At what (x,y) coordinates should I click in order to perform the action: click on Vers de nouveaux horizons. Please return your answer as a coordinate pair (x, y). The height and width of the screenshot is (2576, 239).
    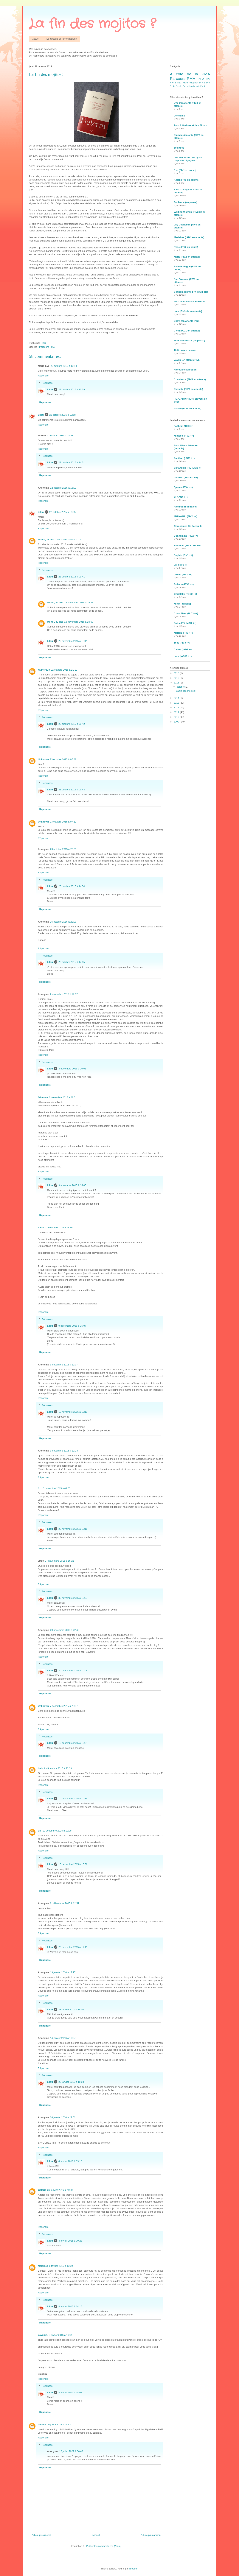
    Looking at the image, I should click on (189, 301).